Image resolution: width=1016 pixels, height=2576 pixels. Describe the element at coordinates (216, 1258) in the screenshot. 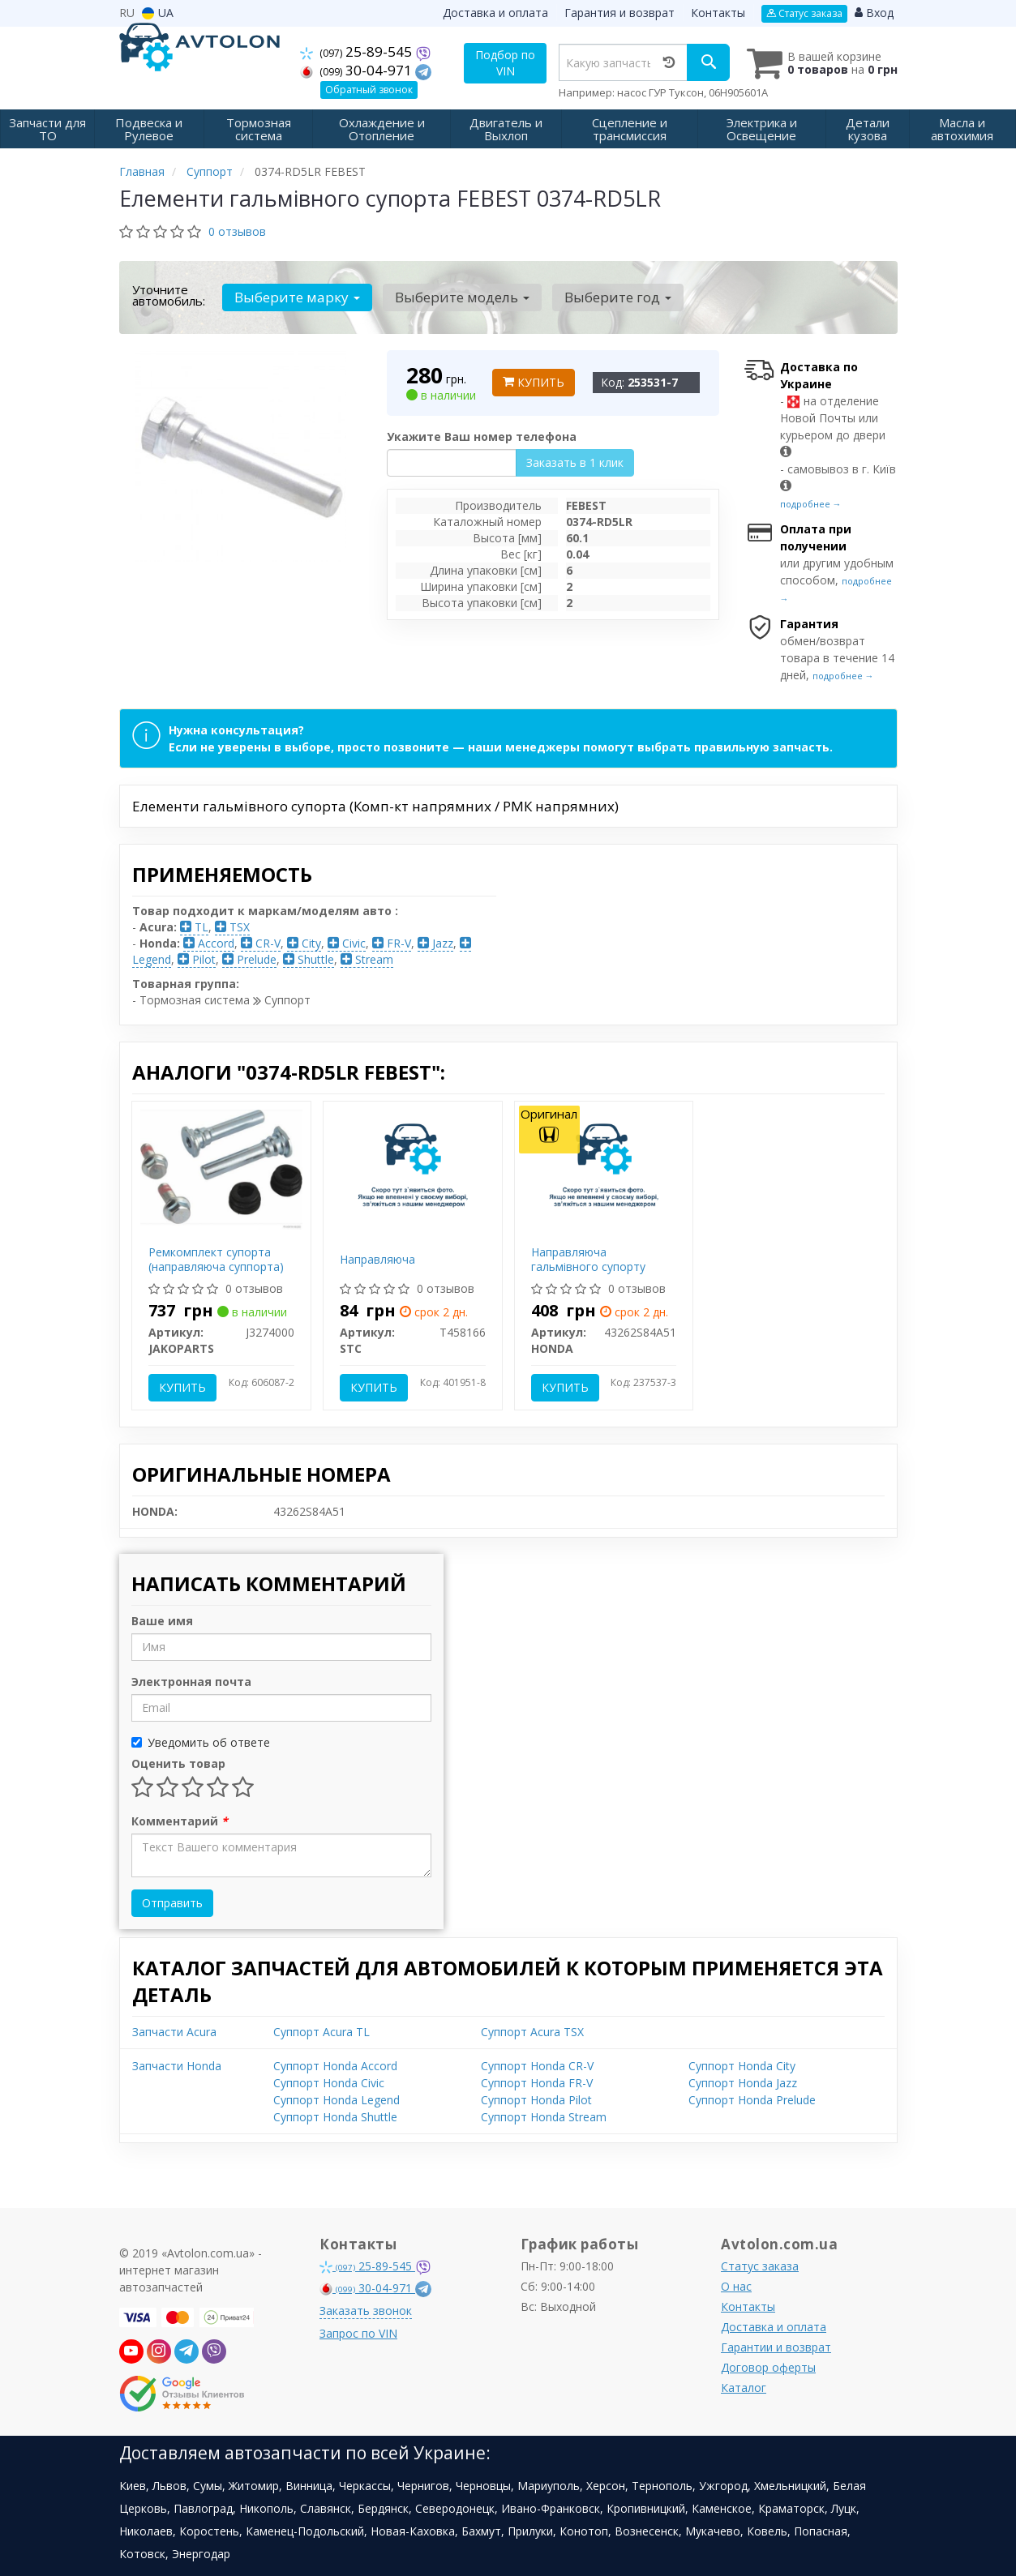

I see `Ремкомплект супорта (направляюча суппорта)` at that location.